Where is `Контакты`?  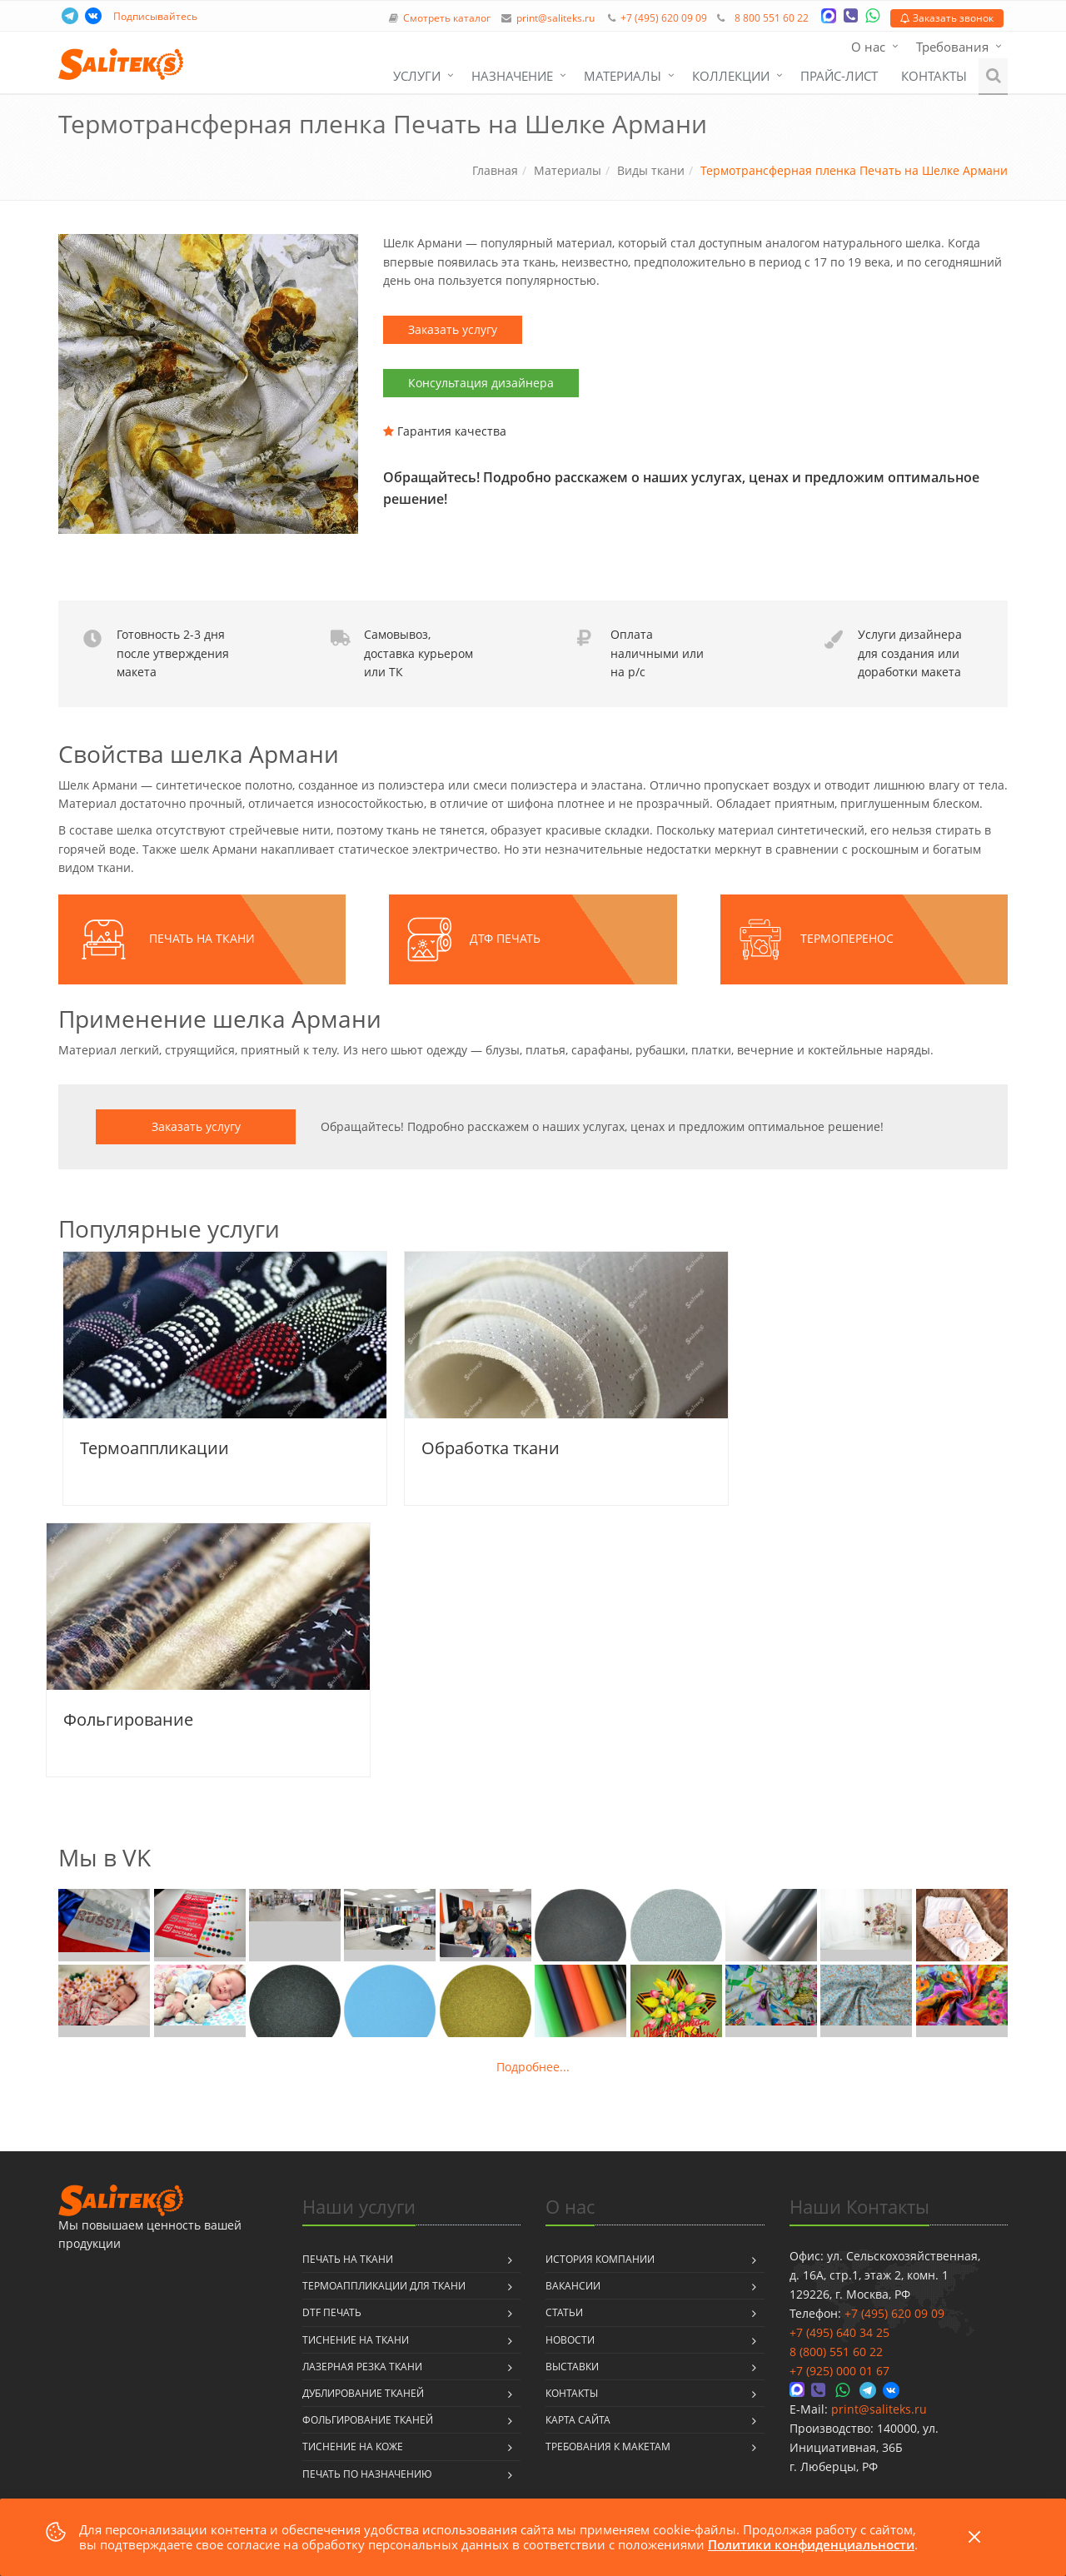
Контакты is located at coordinates (934, 75).